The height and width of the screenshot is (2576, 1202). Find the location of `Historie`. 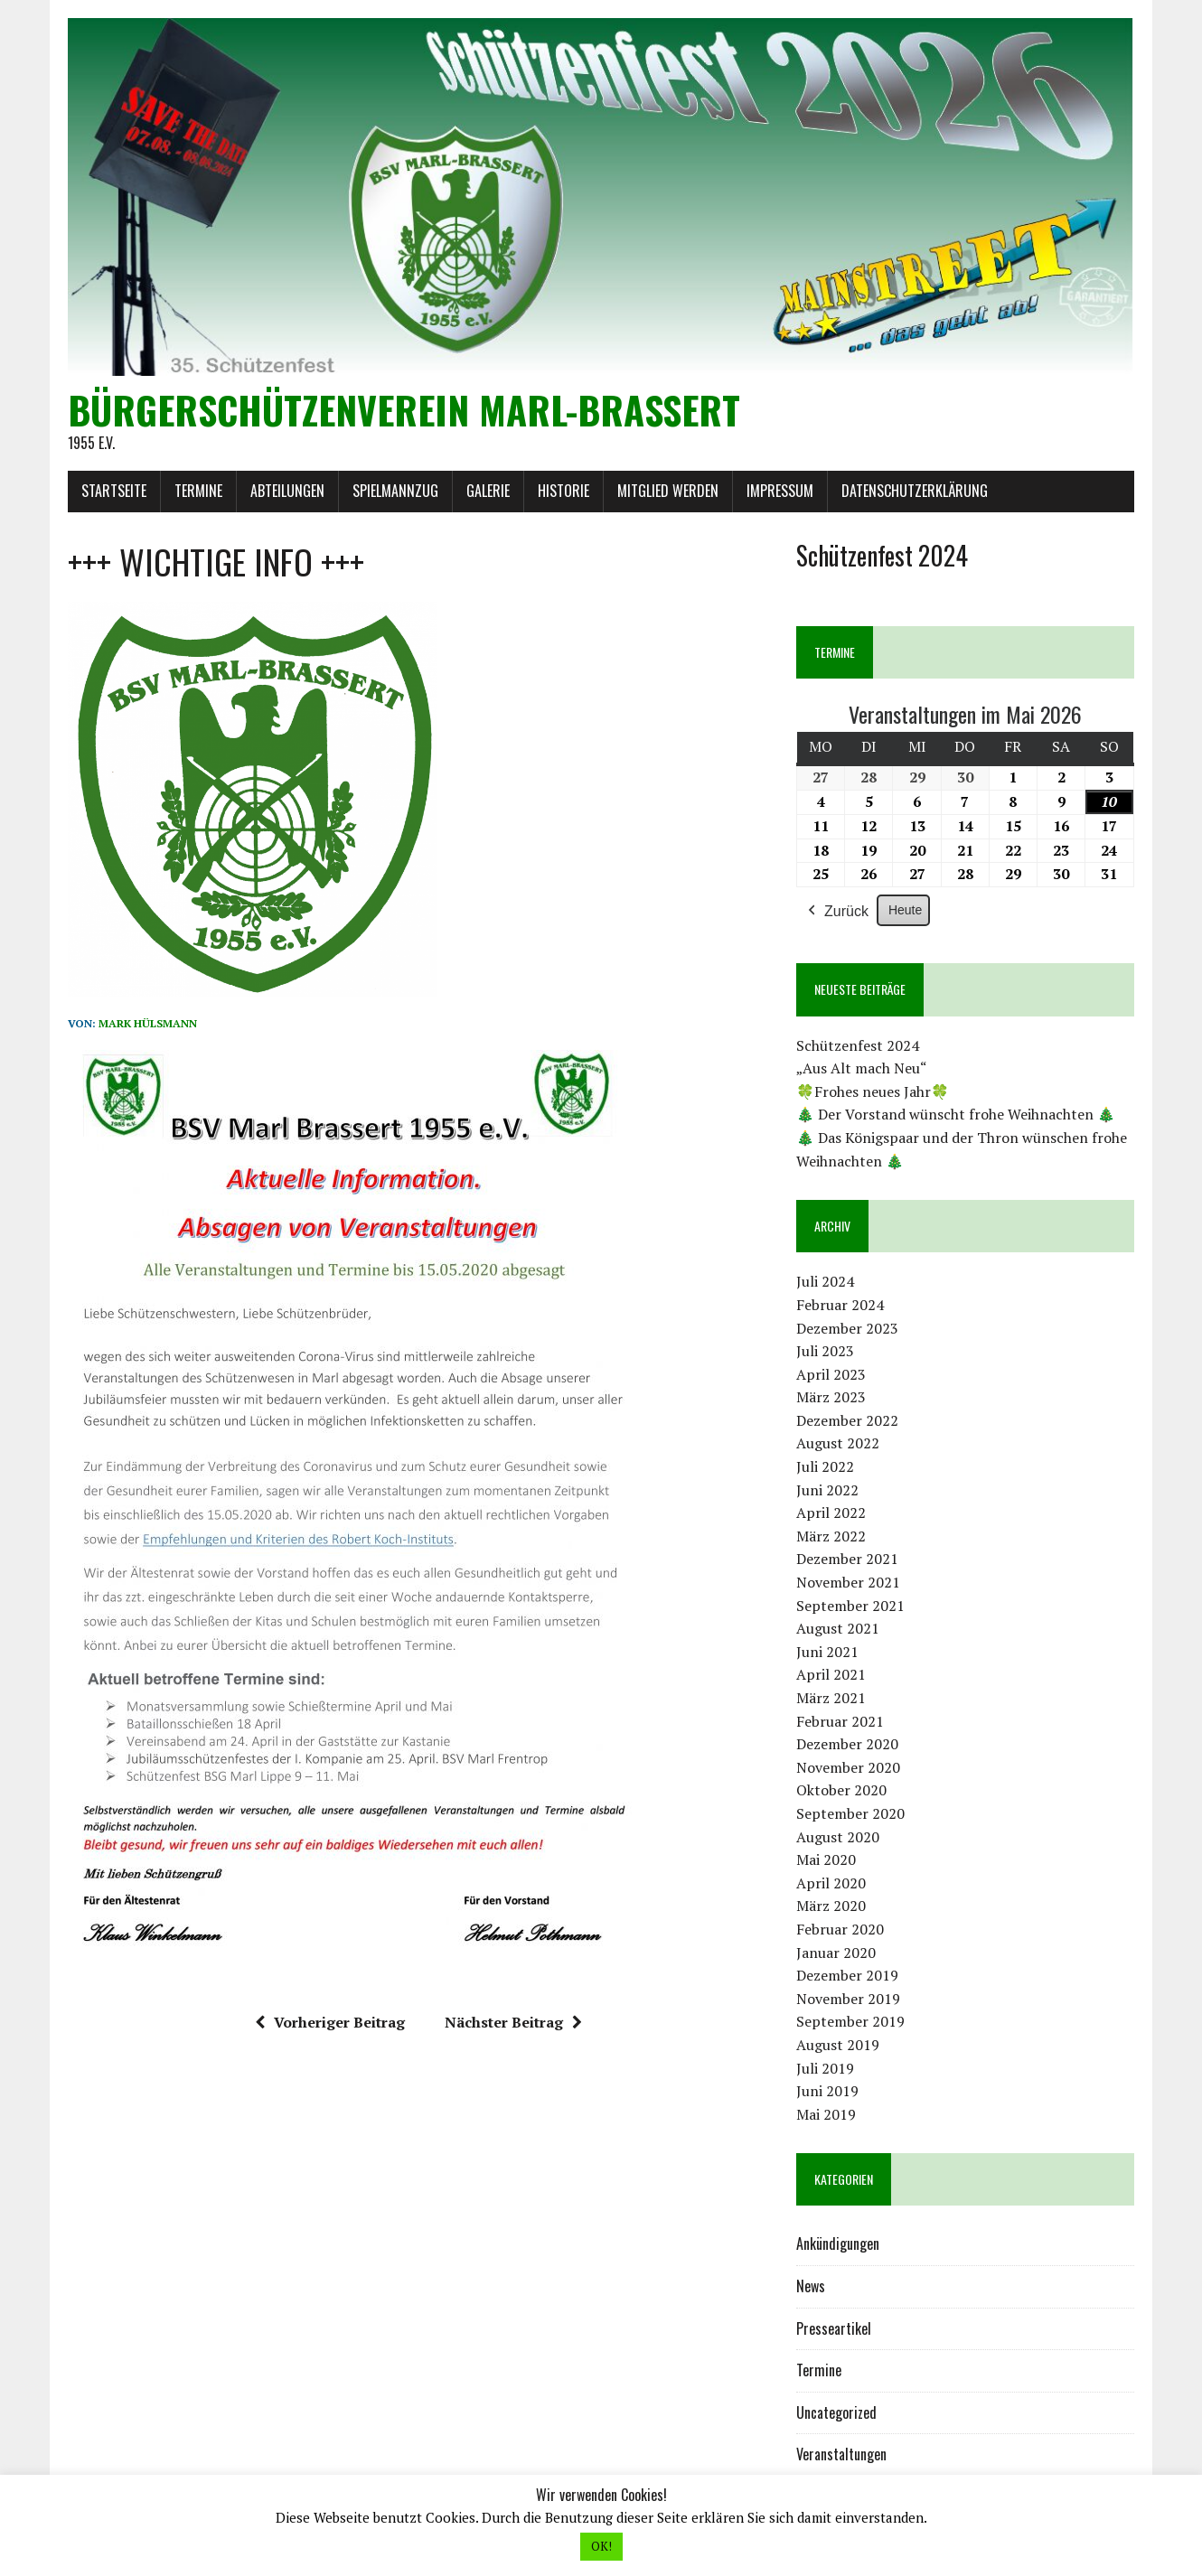

Historie is located at coordinates (563, 490).